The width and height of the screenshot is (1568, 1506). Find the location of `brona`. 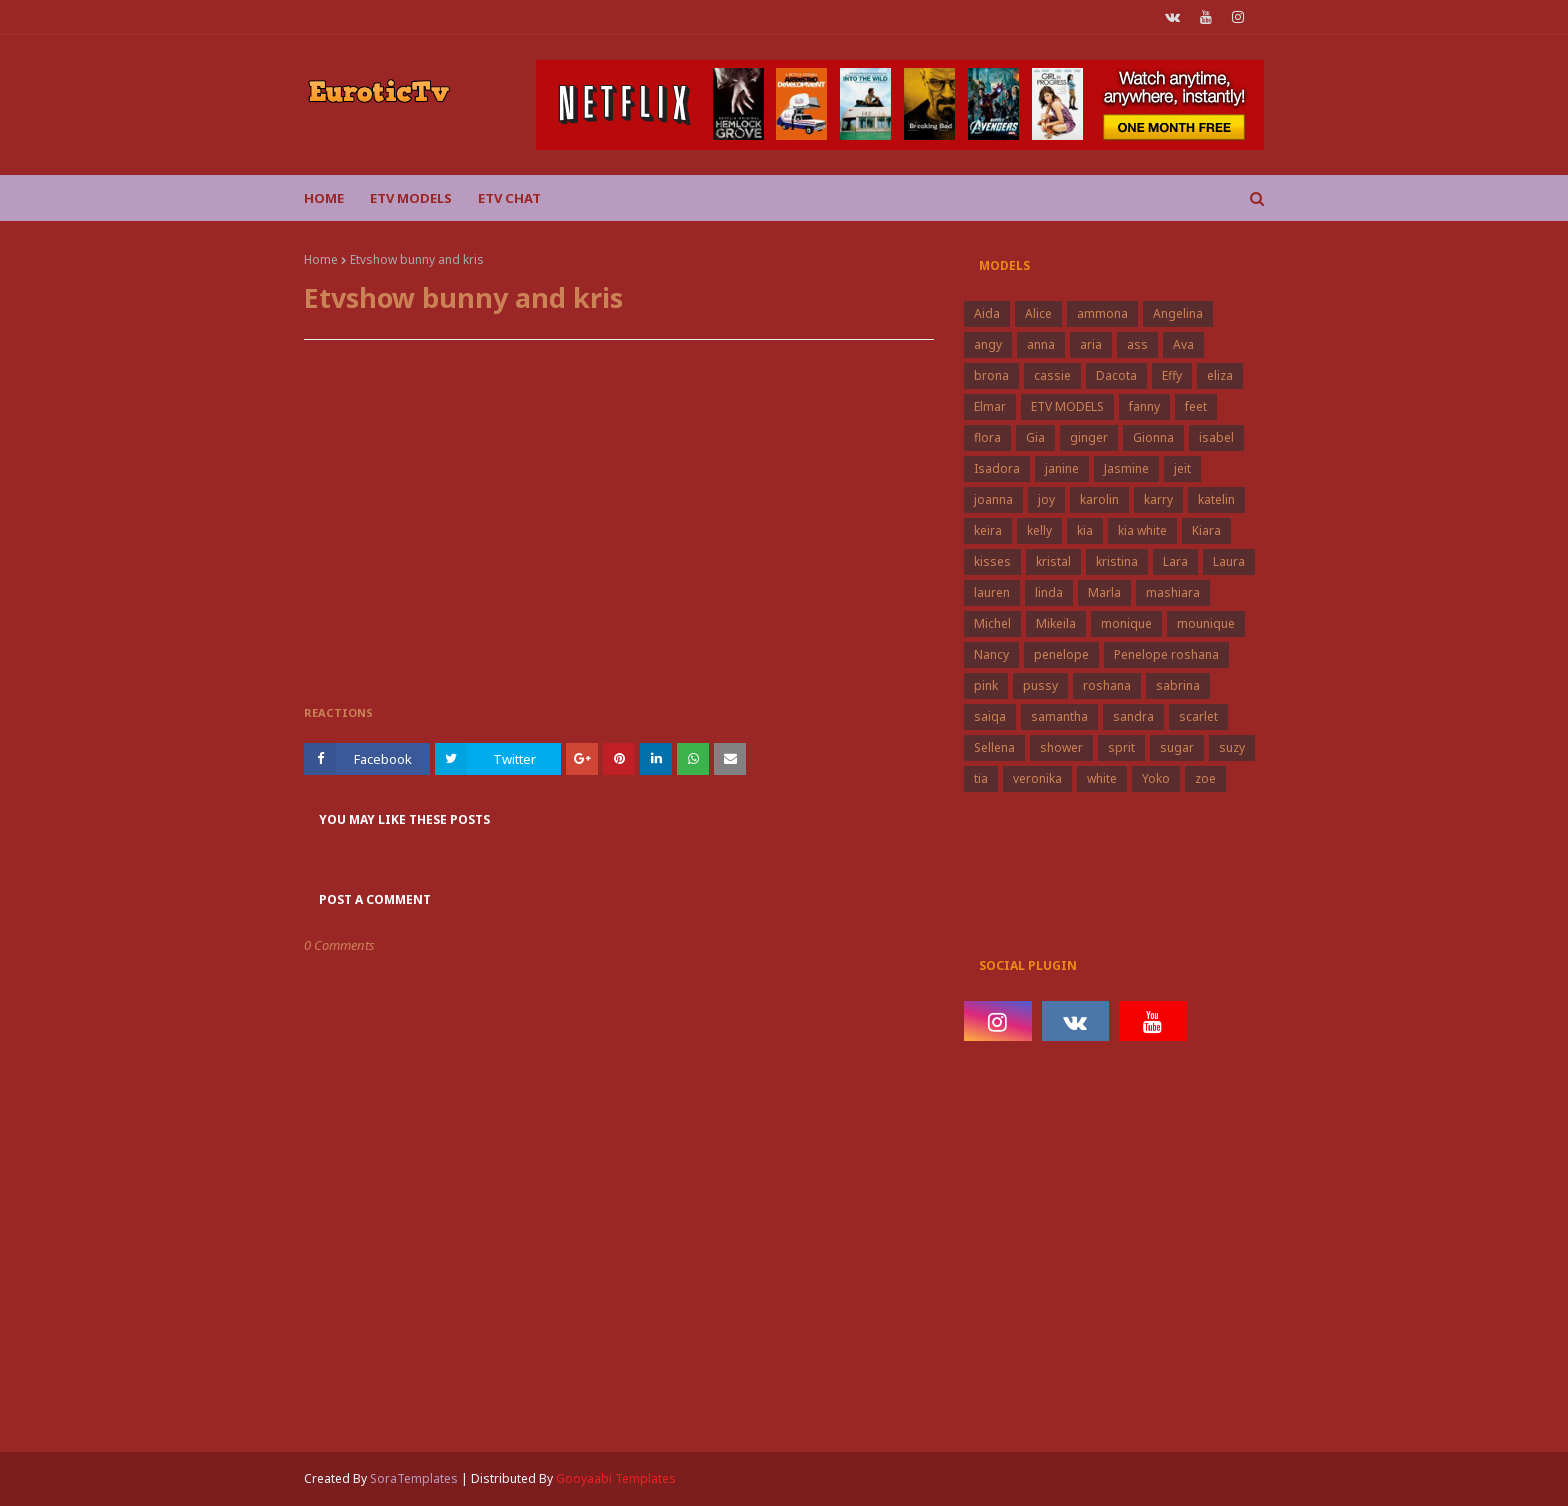

brona is located at coordinates (991, 375).